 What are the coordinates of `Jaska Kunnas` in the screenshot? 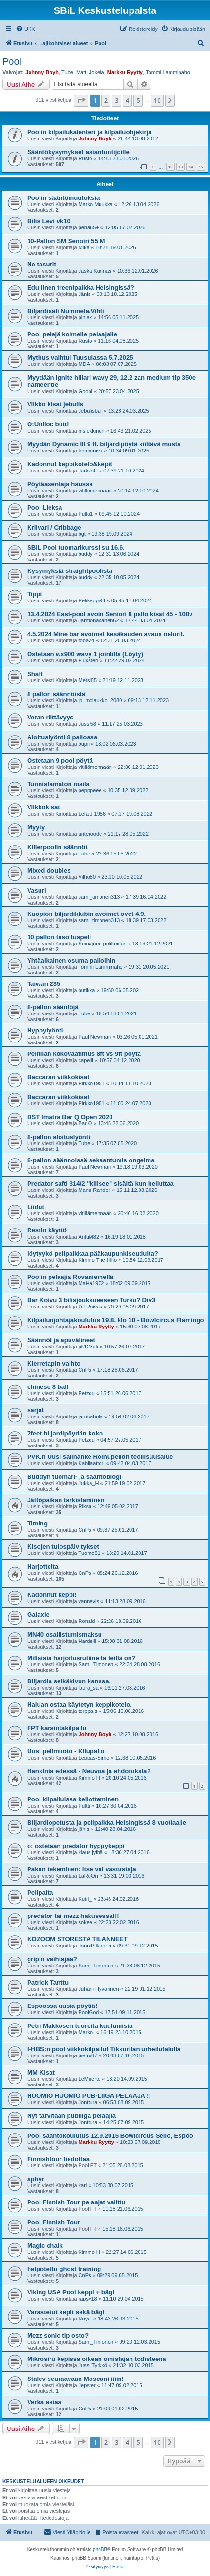 It's located at (95, 271).